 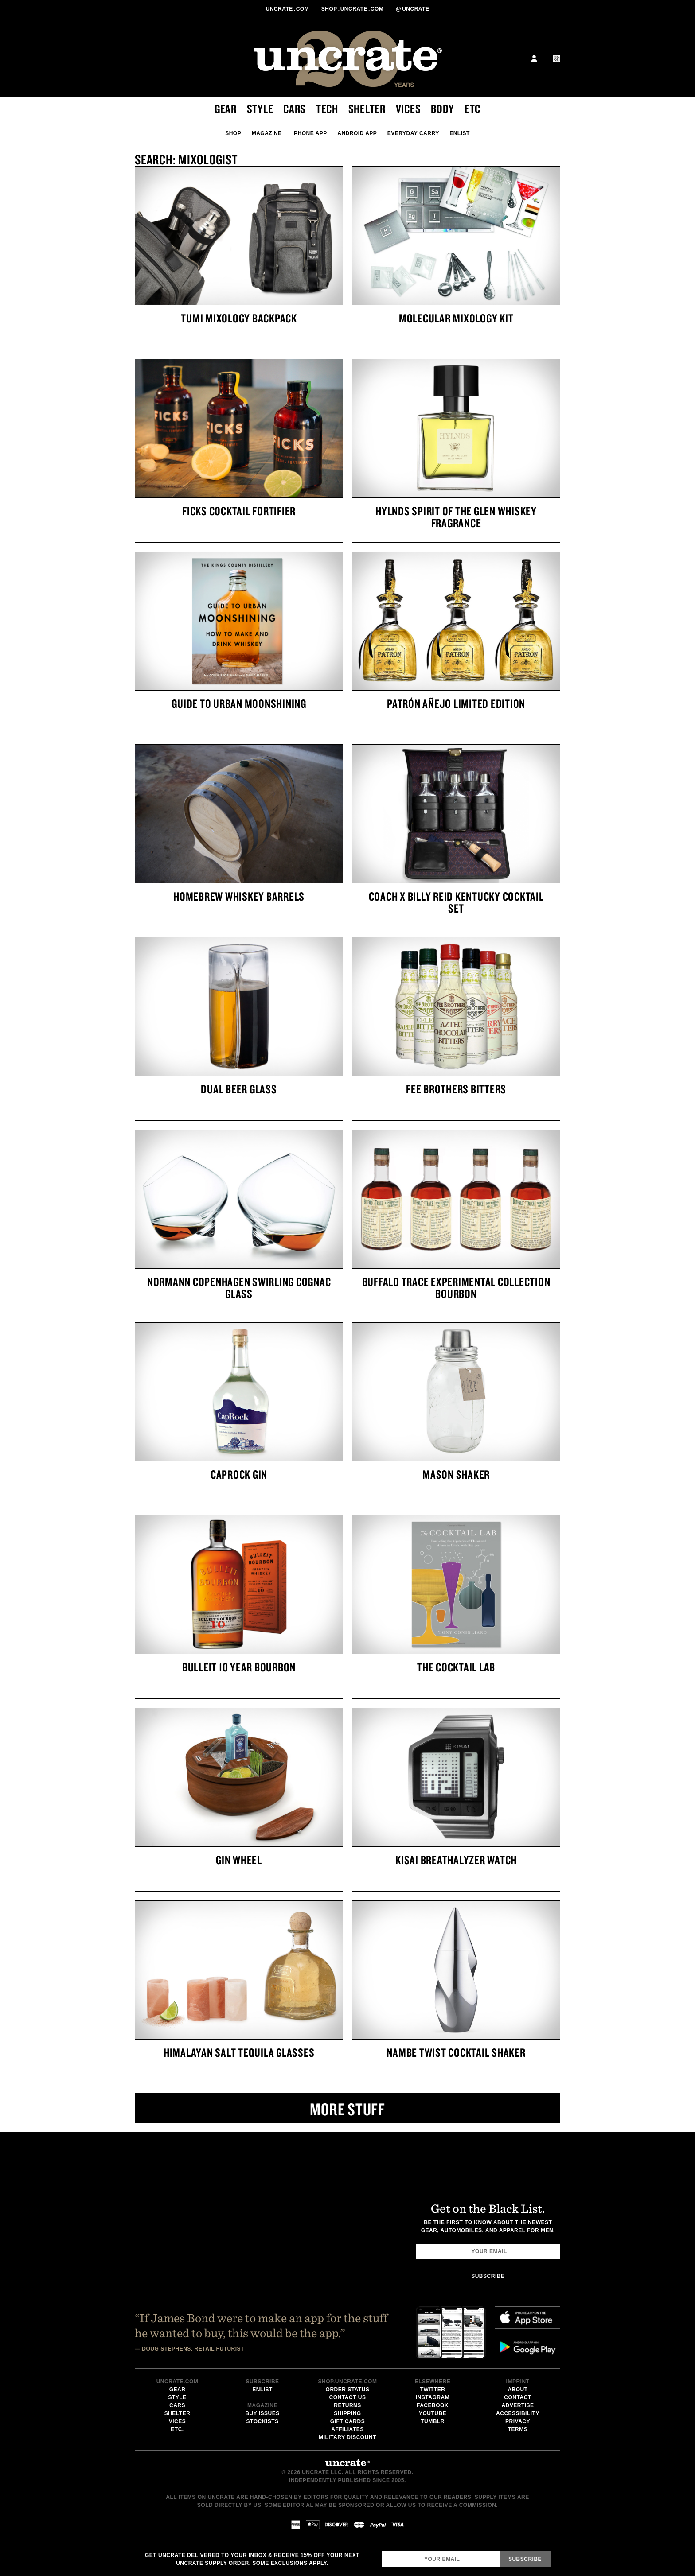 I want to click on Tumblr, so click(x=433, y=2421).